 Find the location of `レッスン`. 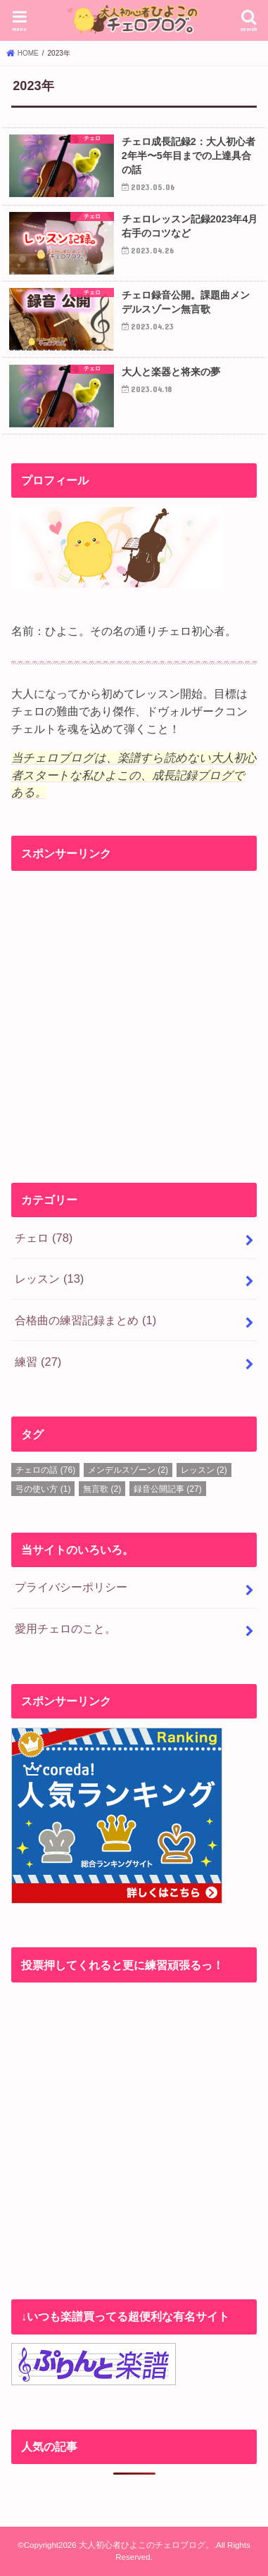

レッスン is located at coordinates (49, 1278).